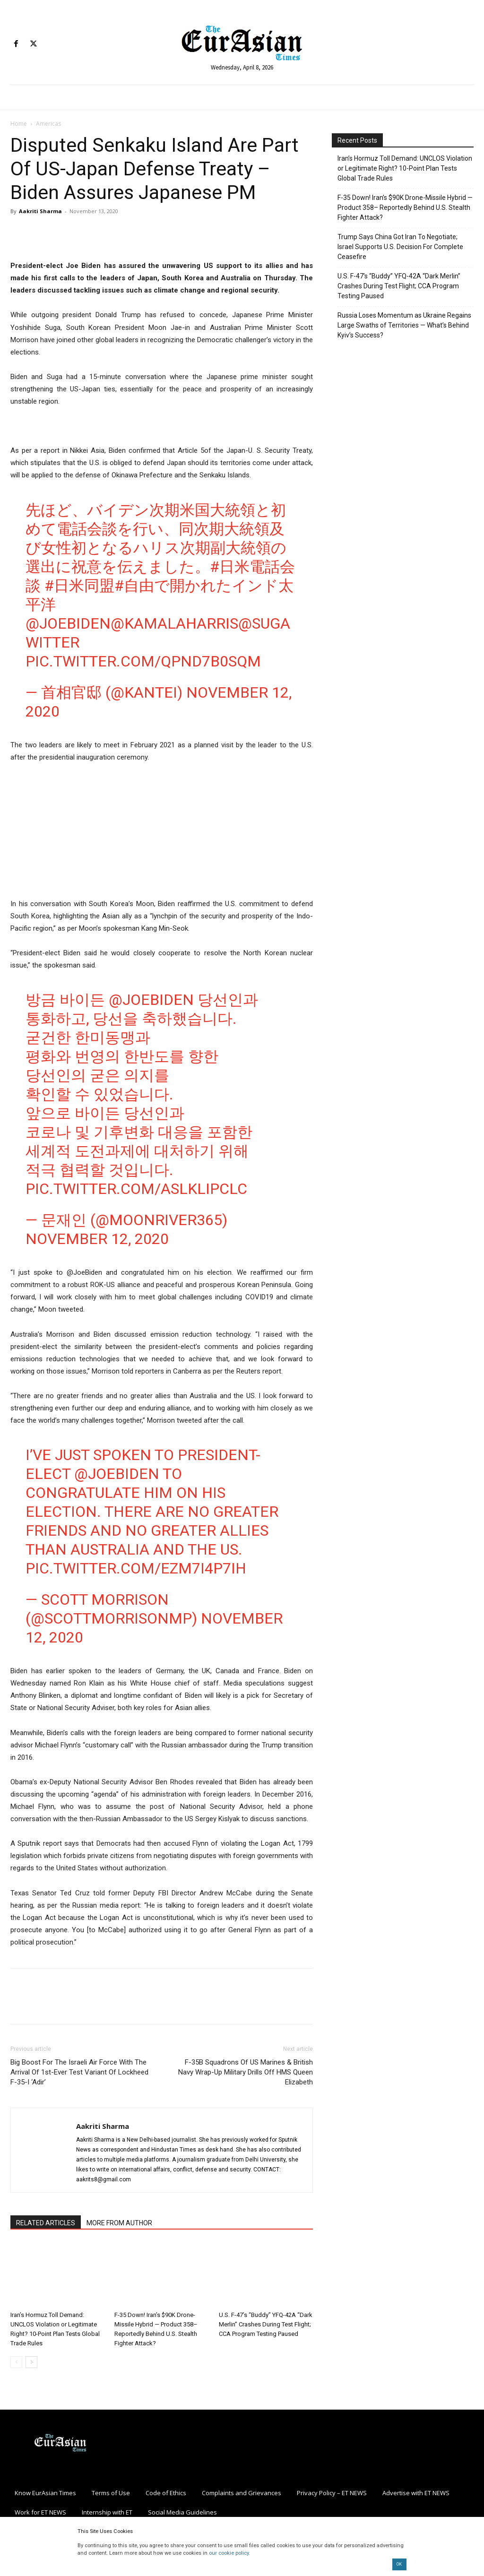 The height and width of the screenshot is (2576, 484). Describe the element at coordinates (143, 661) in the screenshot. I see `pic.twitter.com/QpnD7b0sqM` at that location.